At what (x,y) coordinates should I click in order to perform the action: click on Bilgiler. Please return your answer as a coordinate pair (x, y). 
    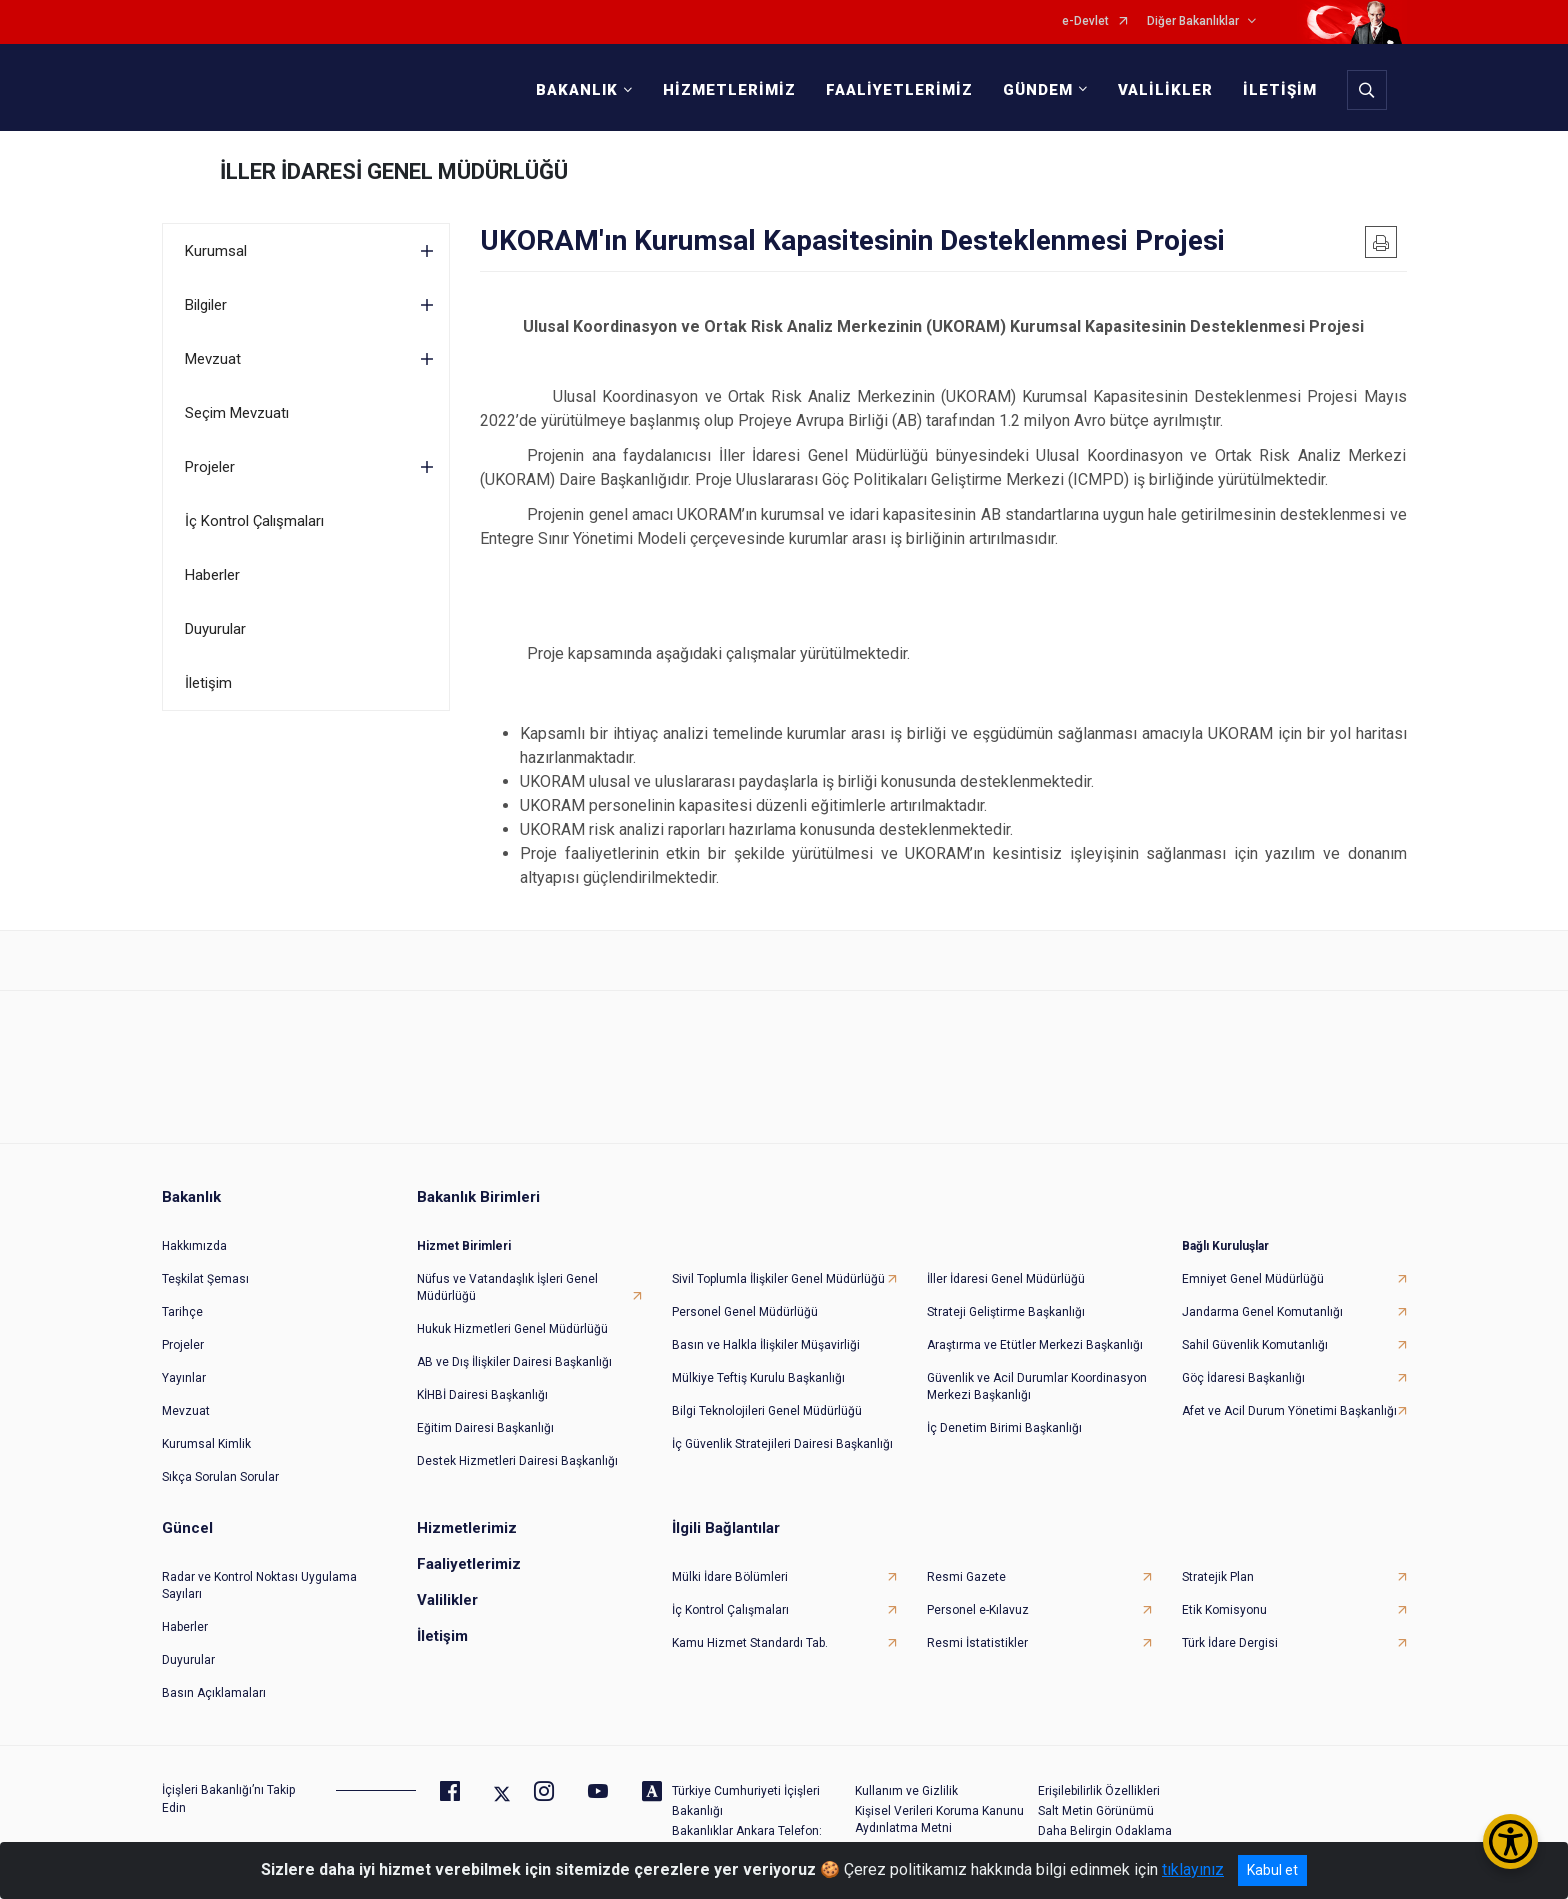
    Looking at the image, I should click on (206, 305).